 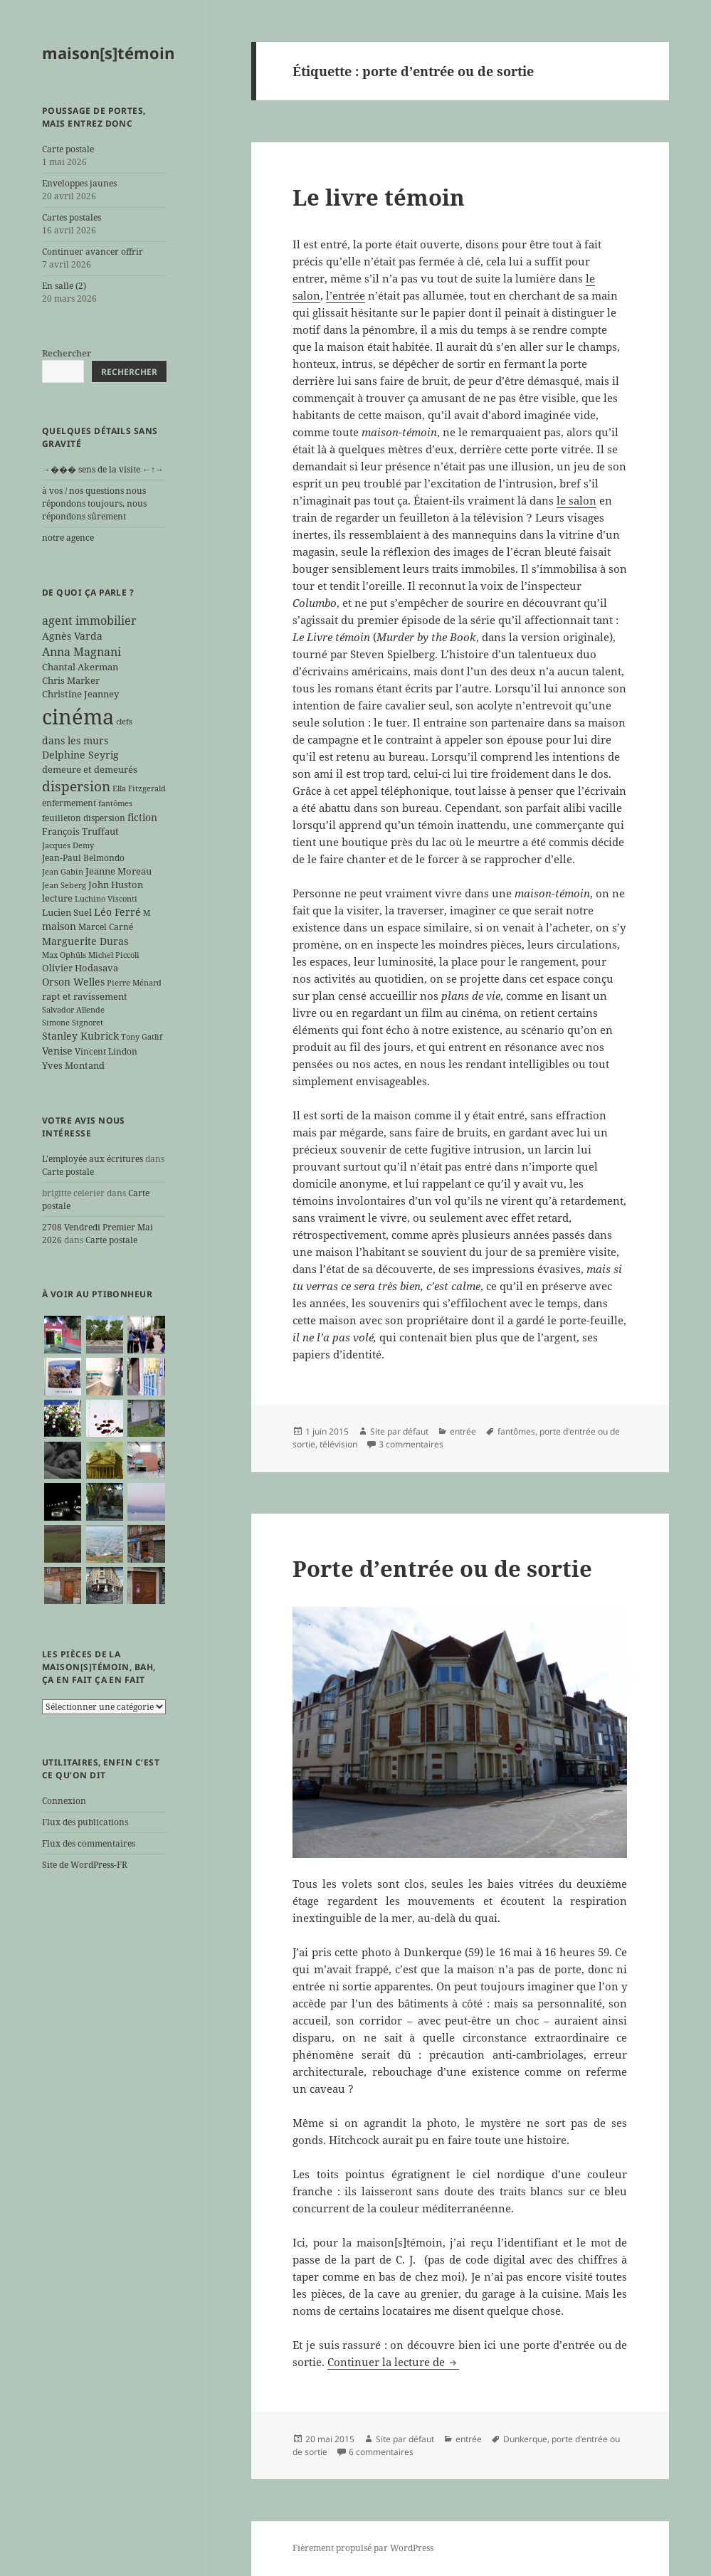 What do you see at coordinates (106, 1051) in the screenshot?
I see `Vincent Lindon [Vincent Lindon (6 éléments)]` at bounding box center [106, 1051].